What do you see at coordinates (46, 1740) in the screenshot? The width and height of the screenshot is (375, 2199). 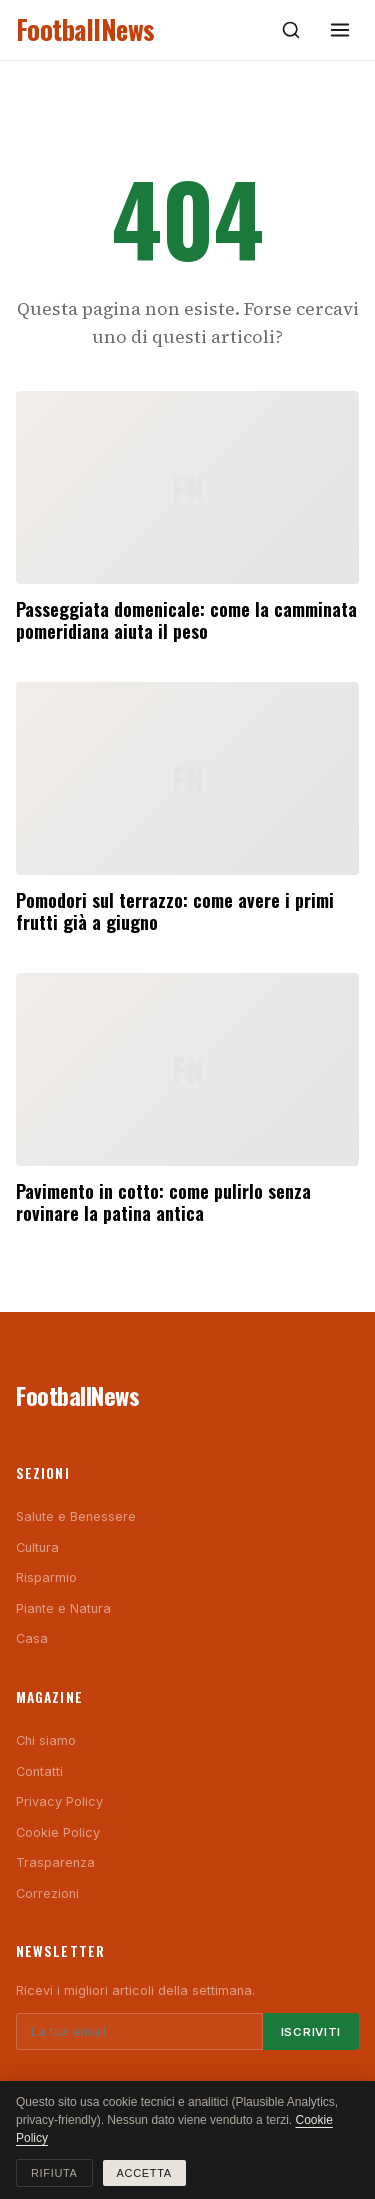 I see `Chi siamo` at bounding box center [46, 1740].